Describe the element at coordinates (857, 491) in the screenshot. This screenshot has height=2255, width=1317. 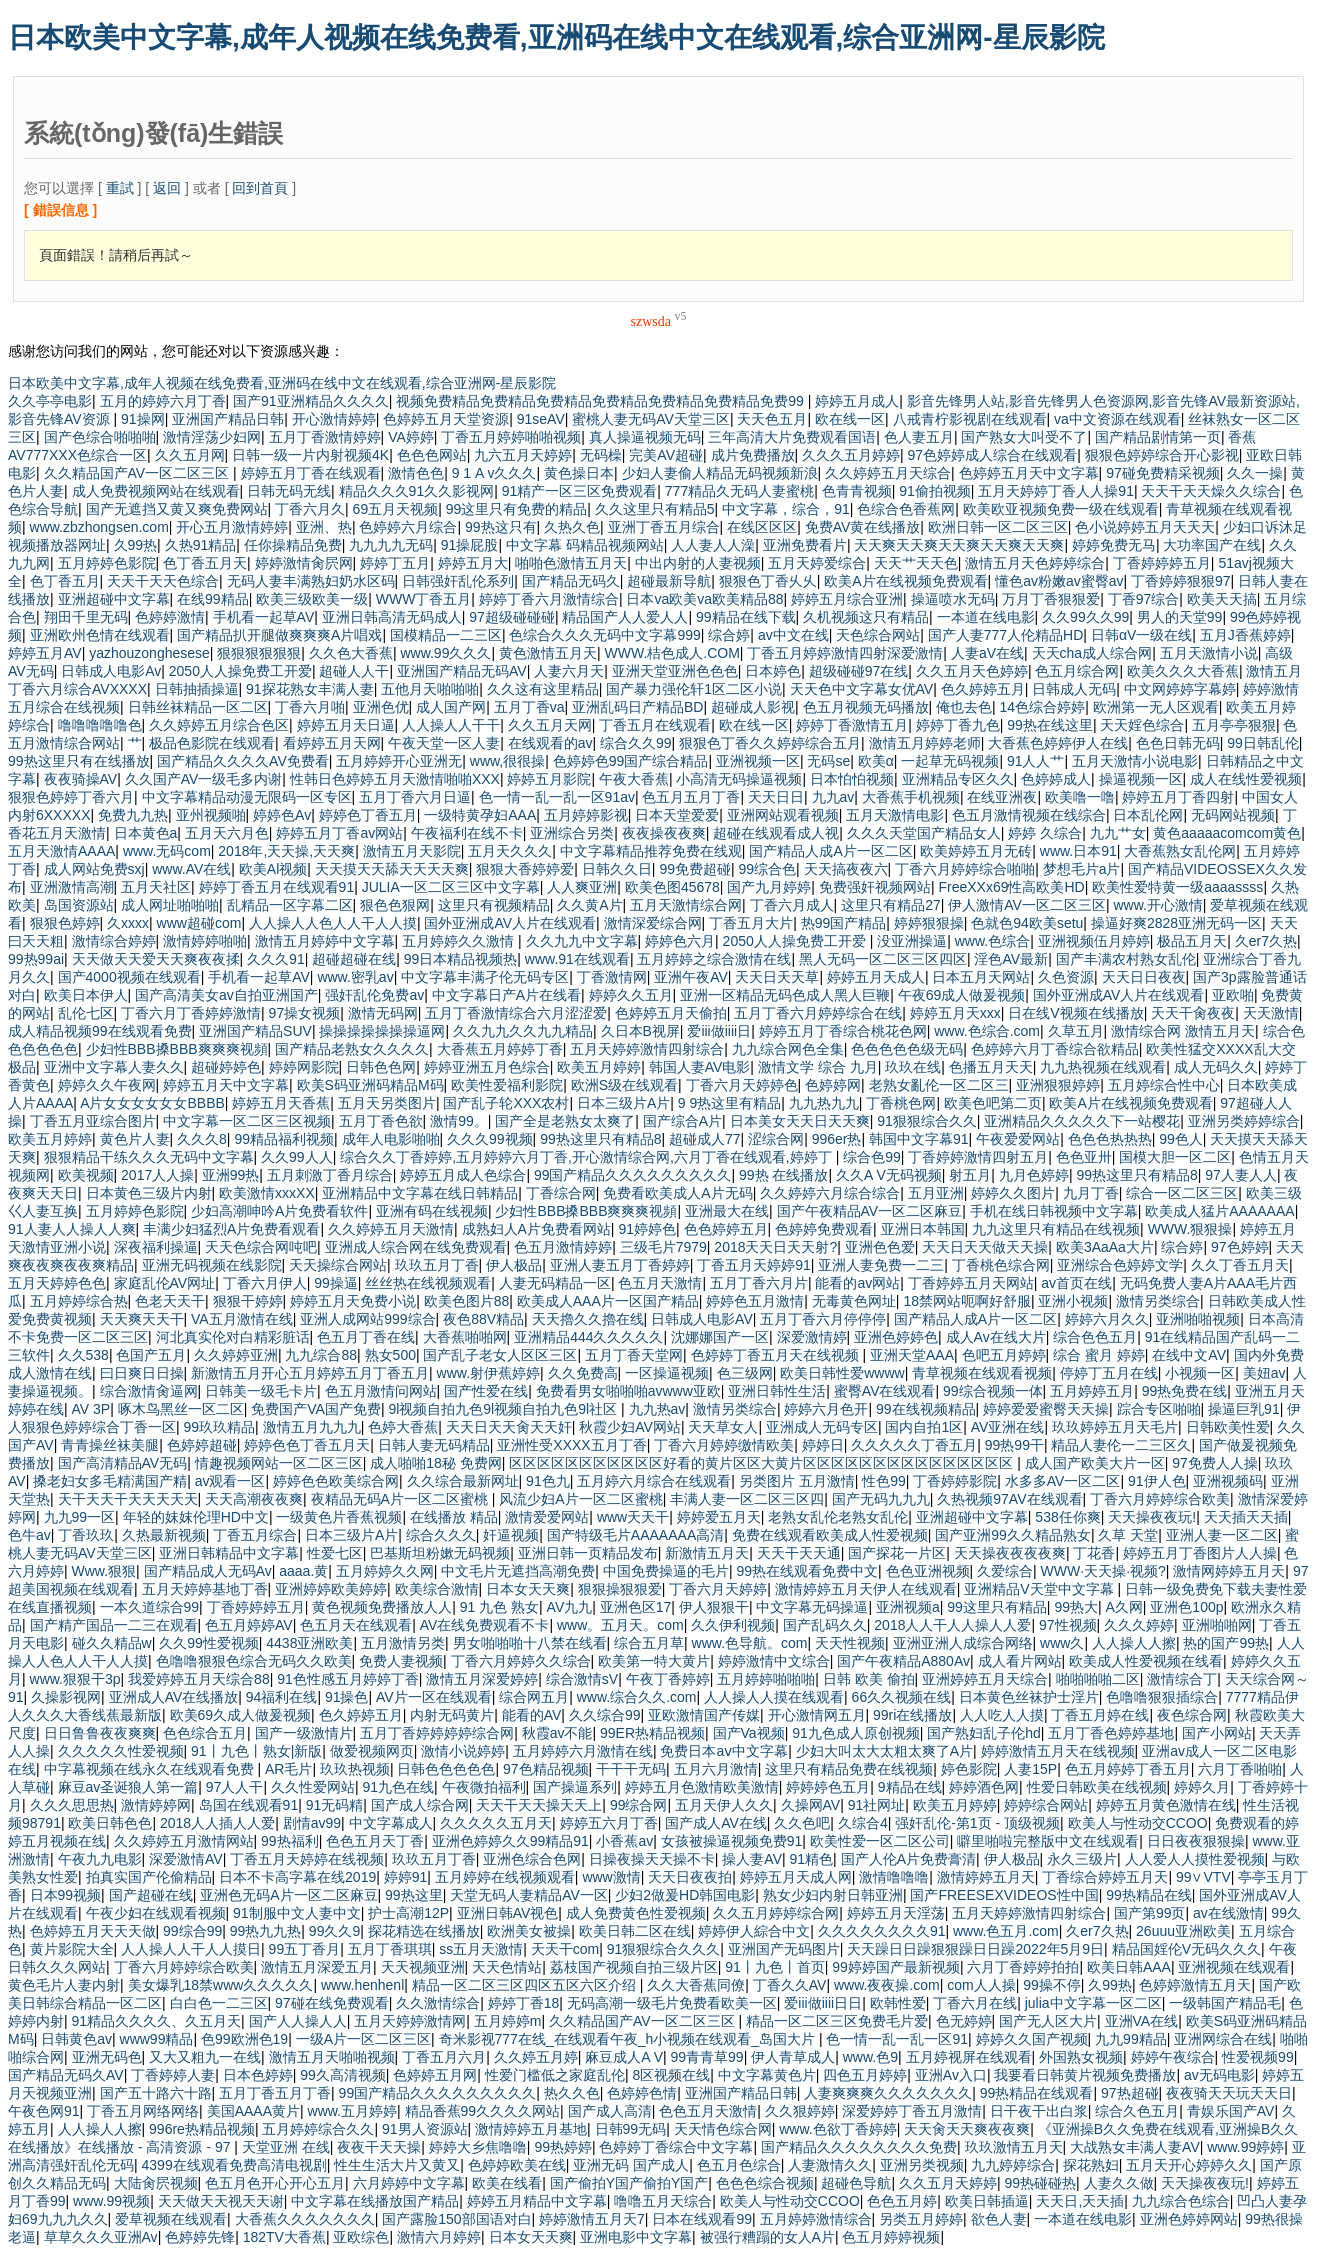
I see `色青青视频` at that location.